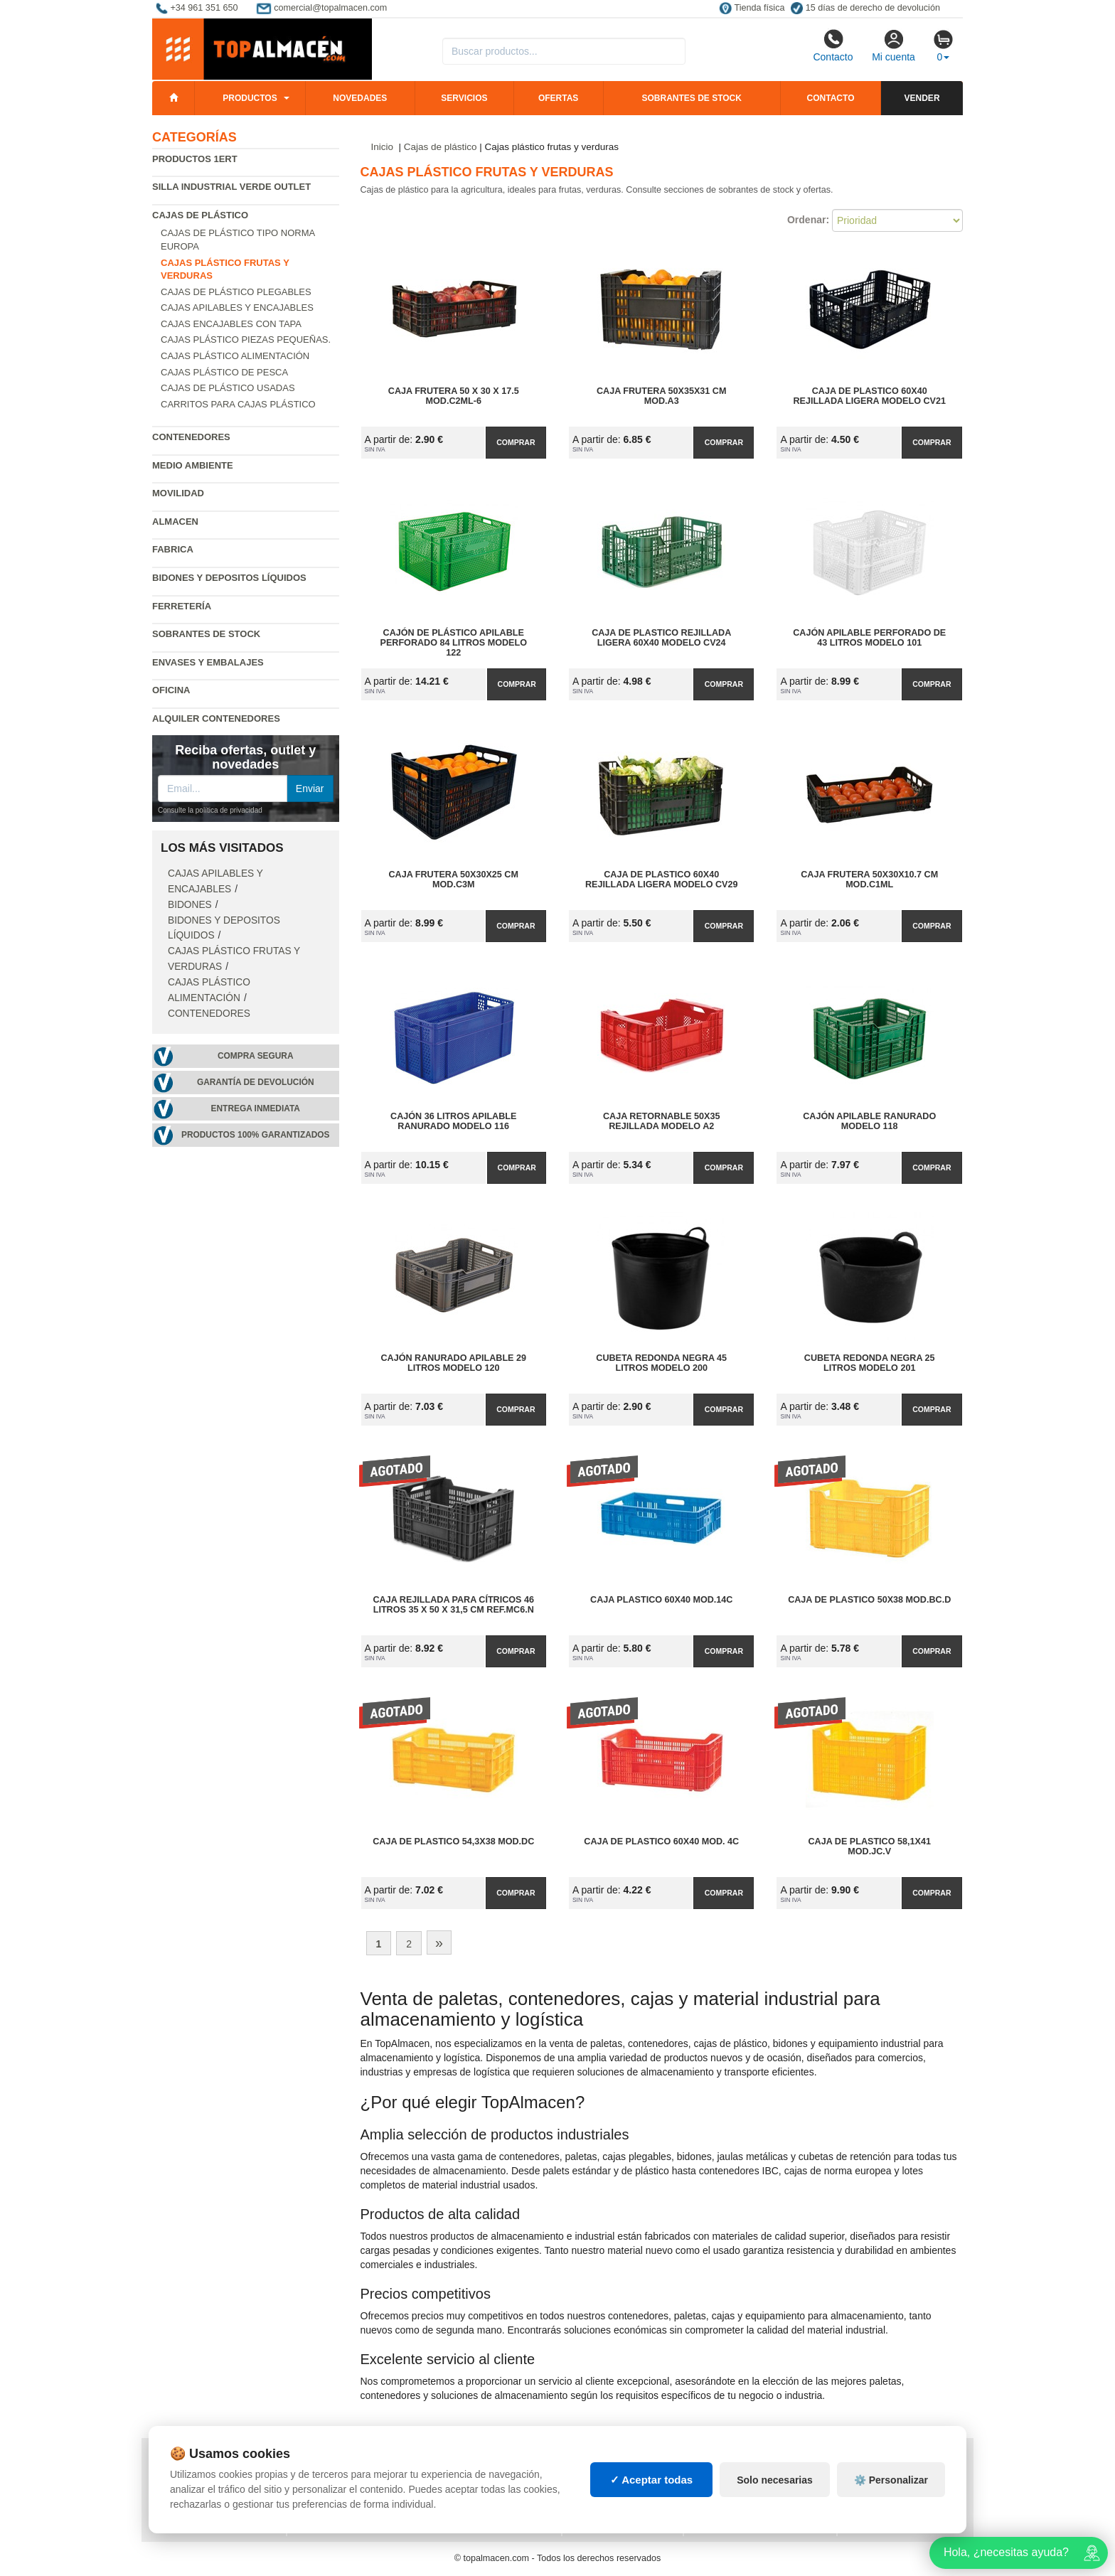 This screenshot has height=2576, width=1115. What do you see at coordinates (229, 577) in the screenshot?
I see `Bidones y depositos líquidos` at bounding box center [229, 577].